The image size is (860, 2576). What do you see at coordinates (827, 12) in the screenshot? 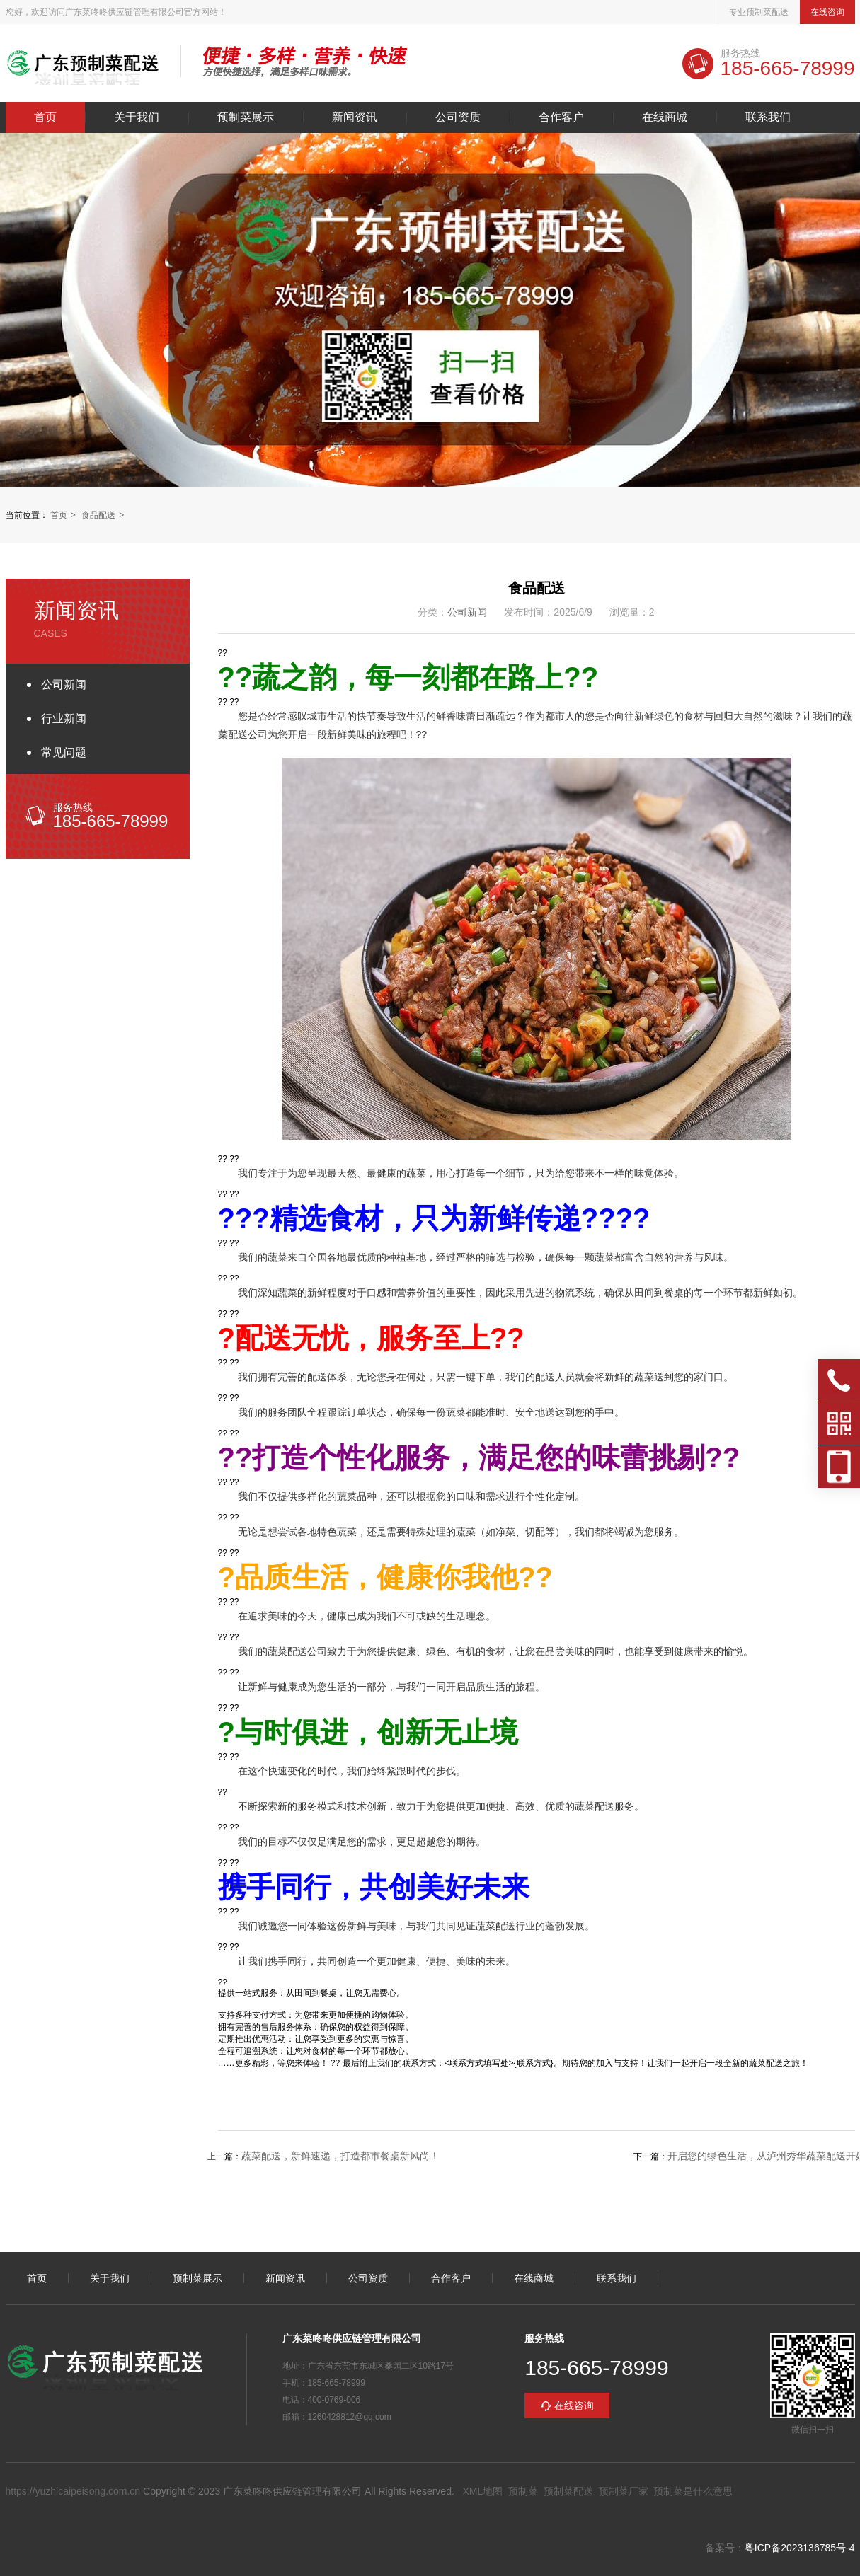
I see `在线咨询` at bounding box center [827, 12].